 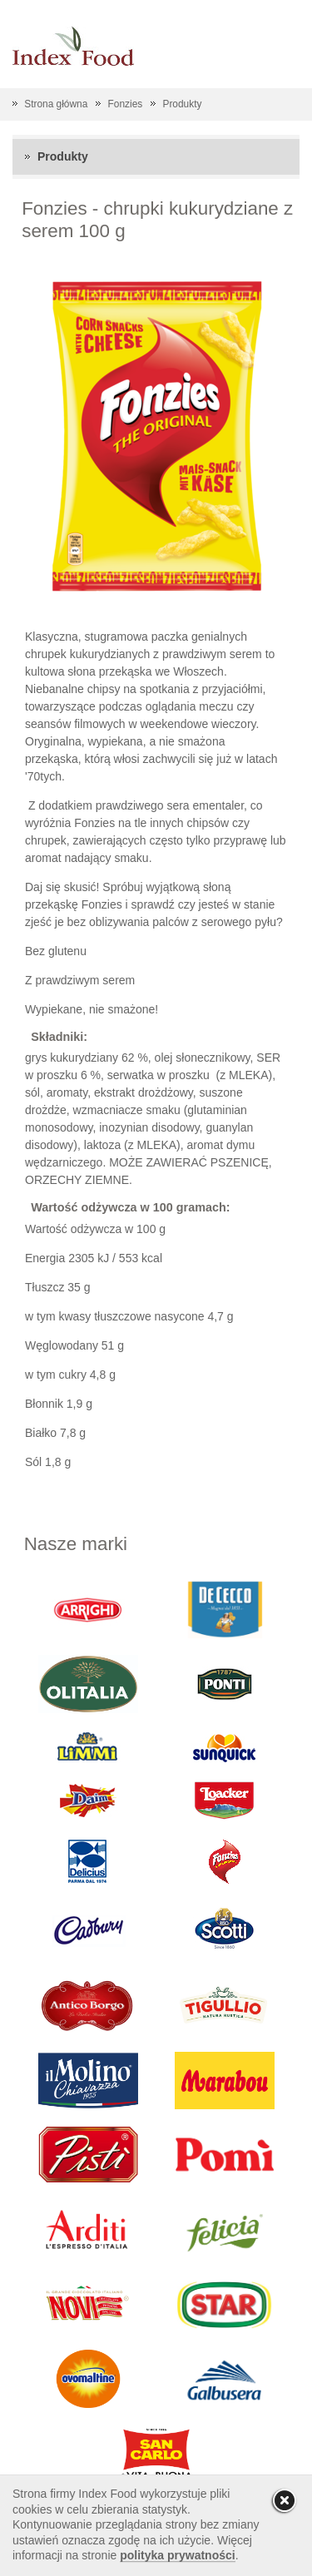 I want to click on Fonzies, so click(x=125, y=104).